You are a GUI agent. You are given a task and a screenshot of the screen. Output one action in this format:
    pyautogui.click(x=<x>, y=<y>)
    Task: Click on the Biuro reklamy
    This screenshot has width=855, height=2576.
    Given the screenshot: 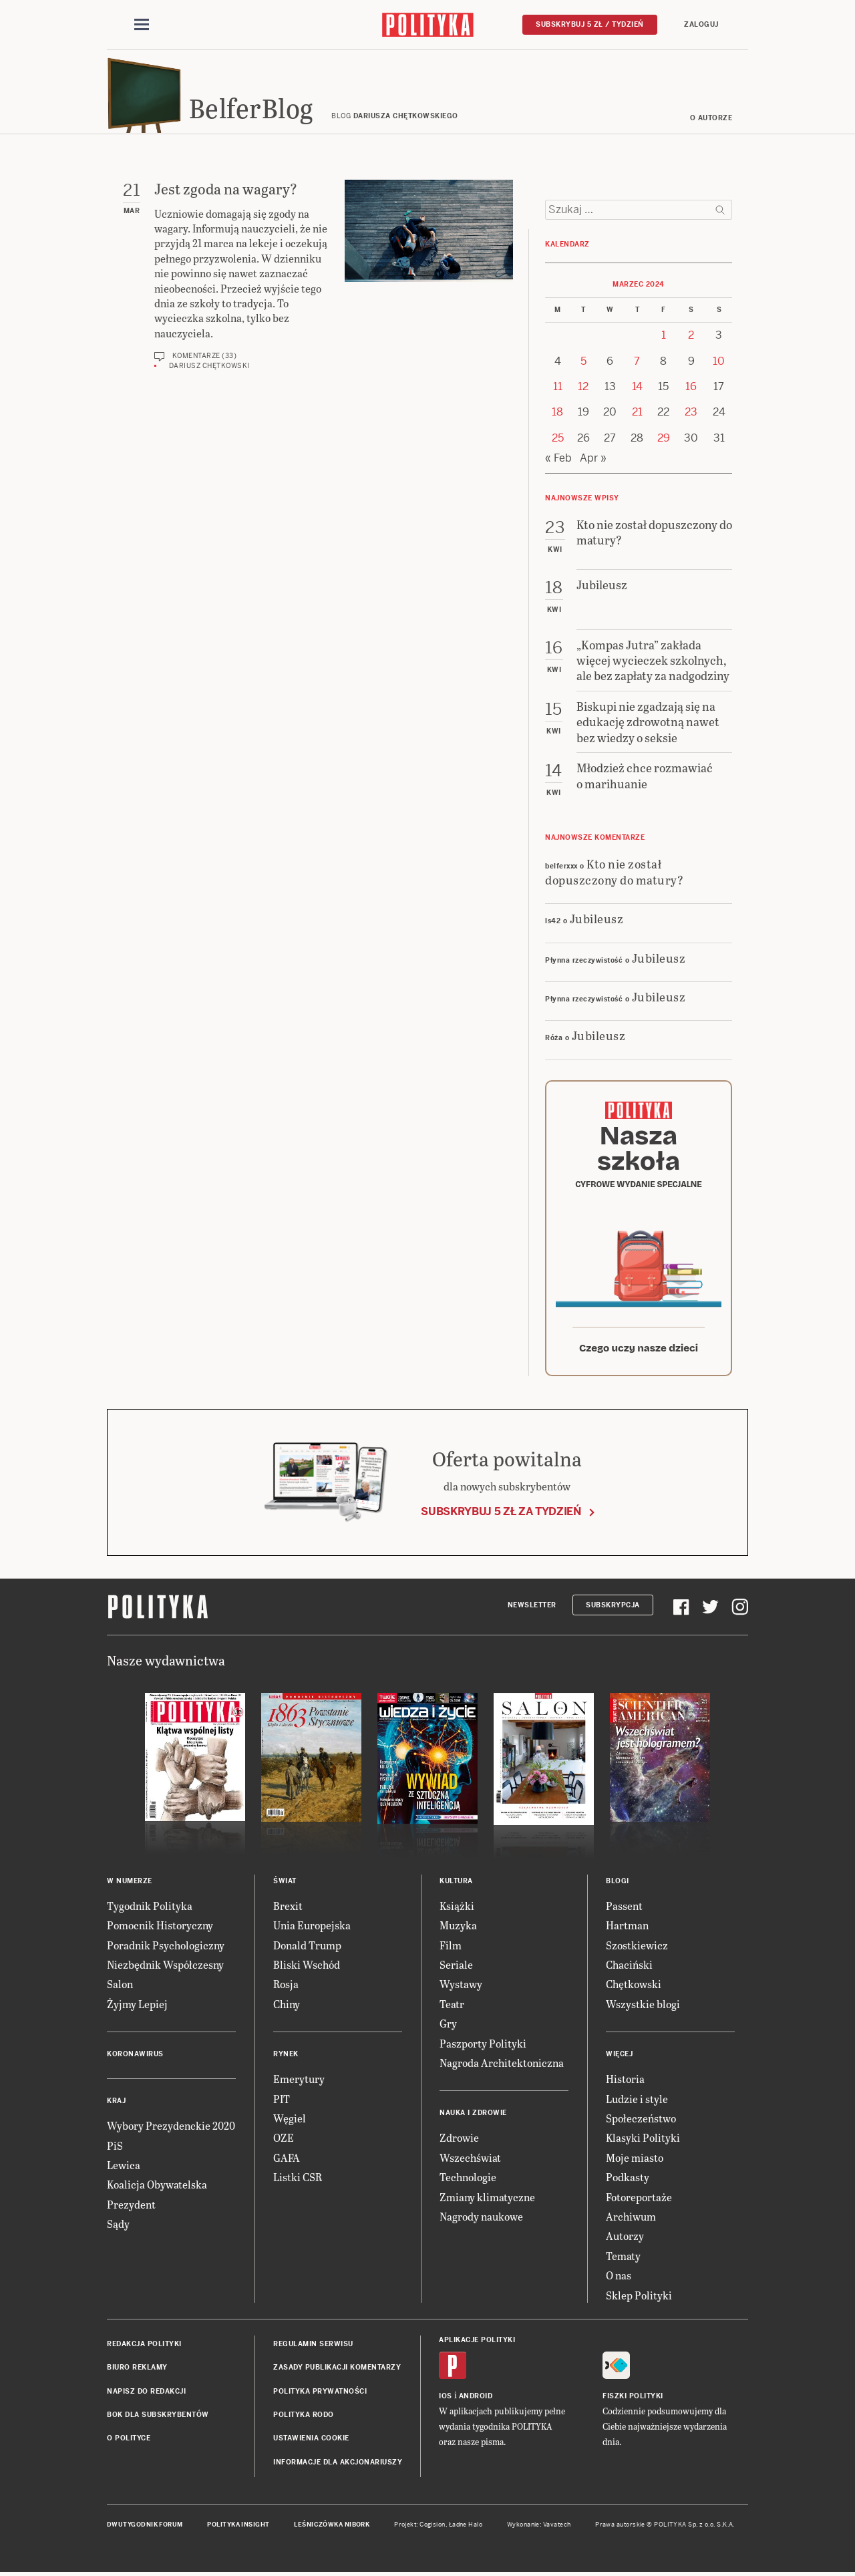 What is the action you would take?
    pyautogui.click(x=137, y=2371)
    